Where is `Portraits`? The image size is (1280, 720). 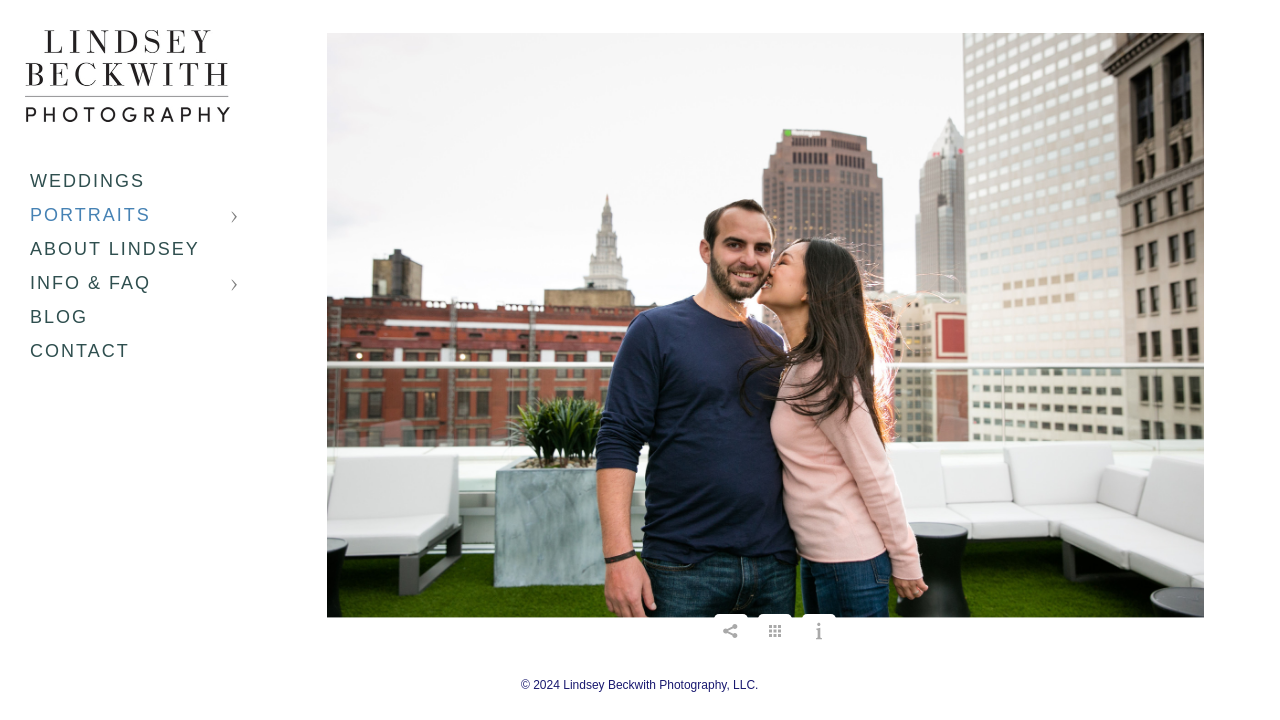
Portraits is located at coordinates (90, 215).